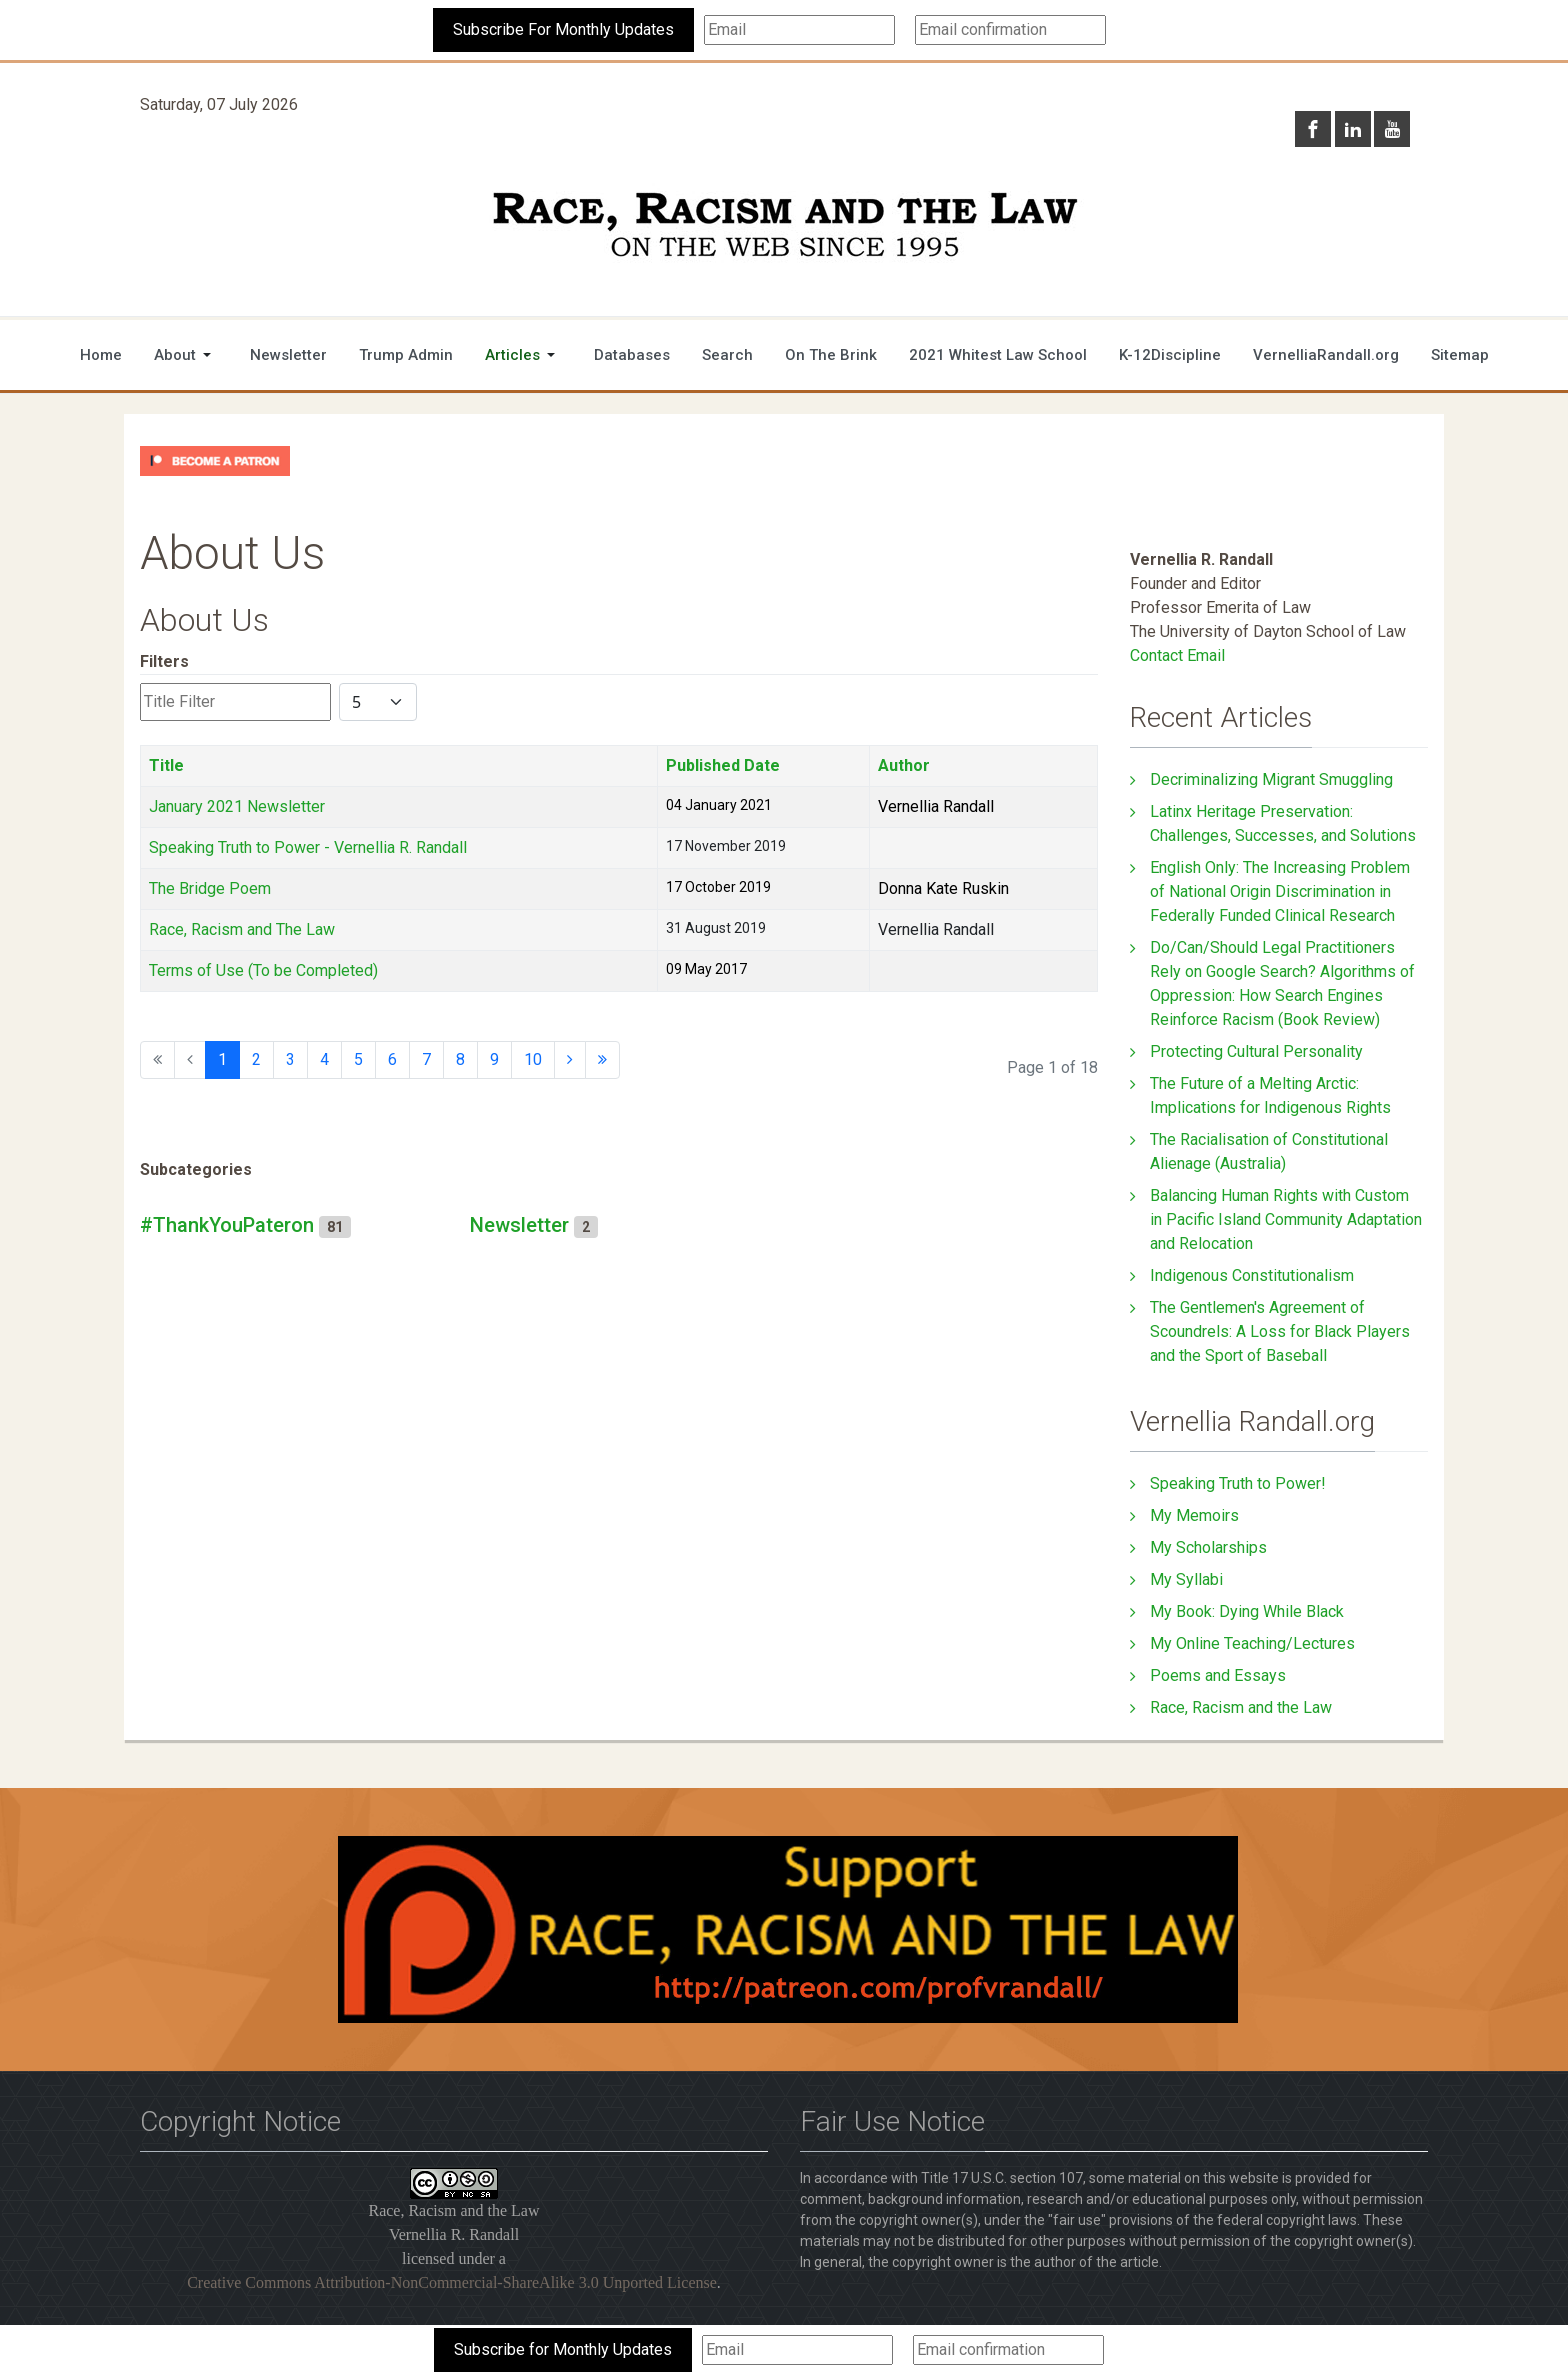 The height and width of the screenshot is (2375, 1568). What do you see at coordinates (426, 1059) in the screenshot?
I see `7 [Go to page 7]` at bounding box center [426, 1059].